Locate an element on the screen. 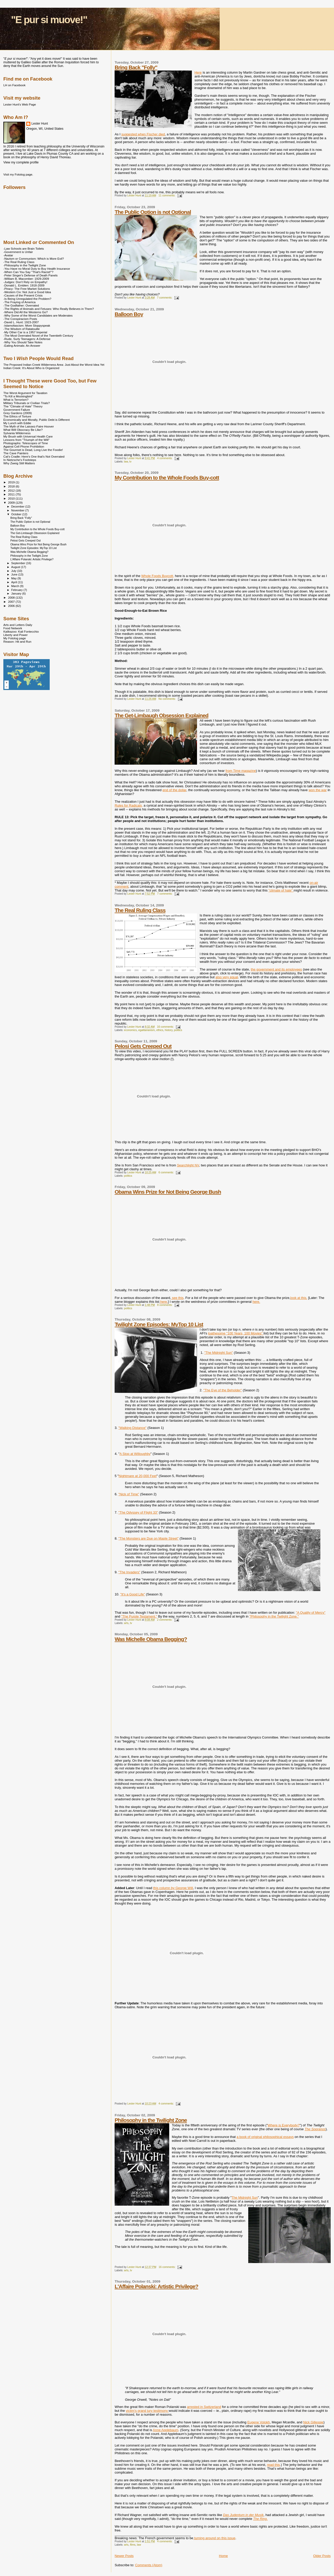 The image size is (334, 2576). -Donald L. Emblen: 1918-2009 is located at coordinates (24, 285).